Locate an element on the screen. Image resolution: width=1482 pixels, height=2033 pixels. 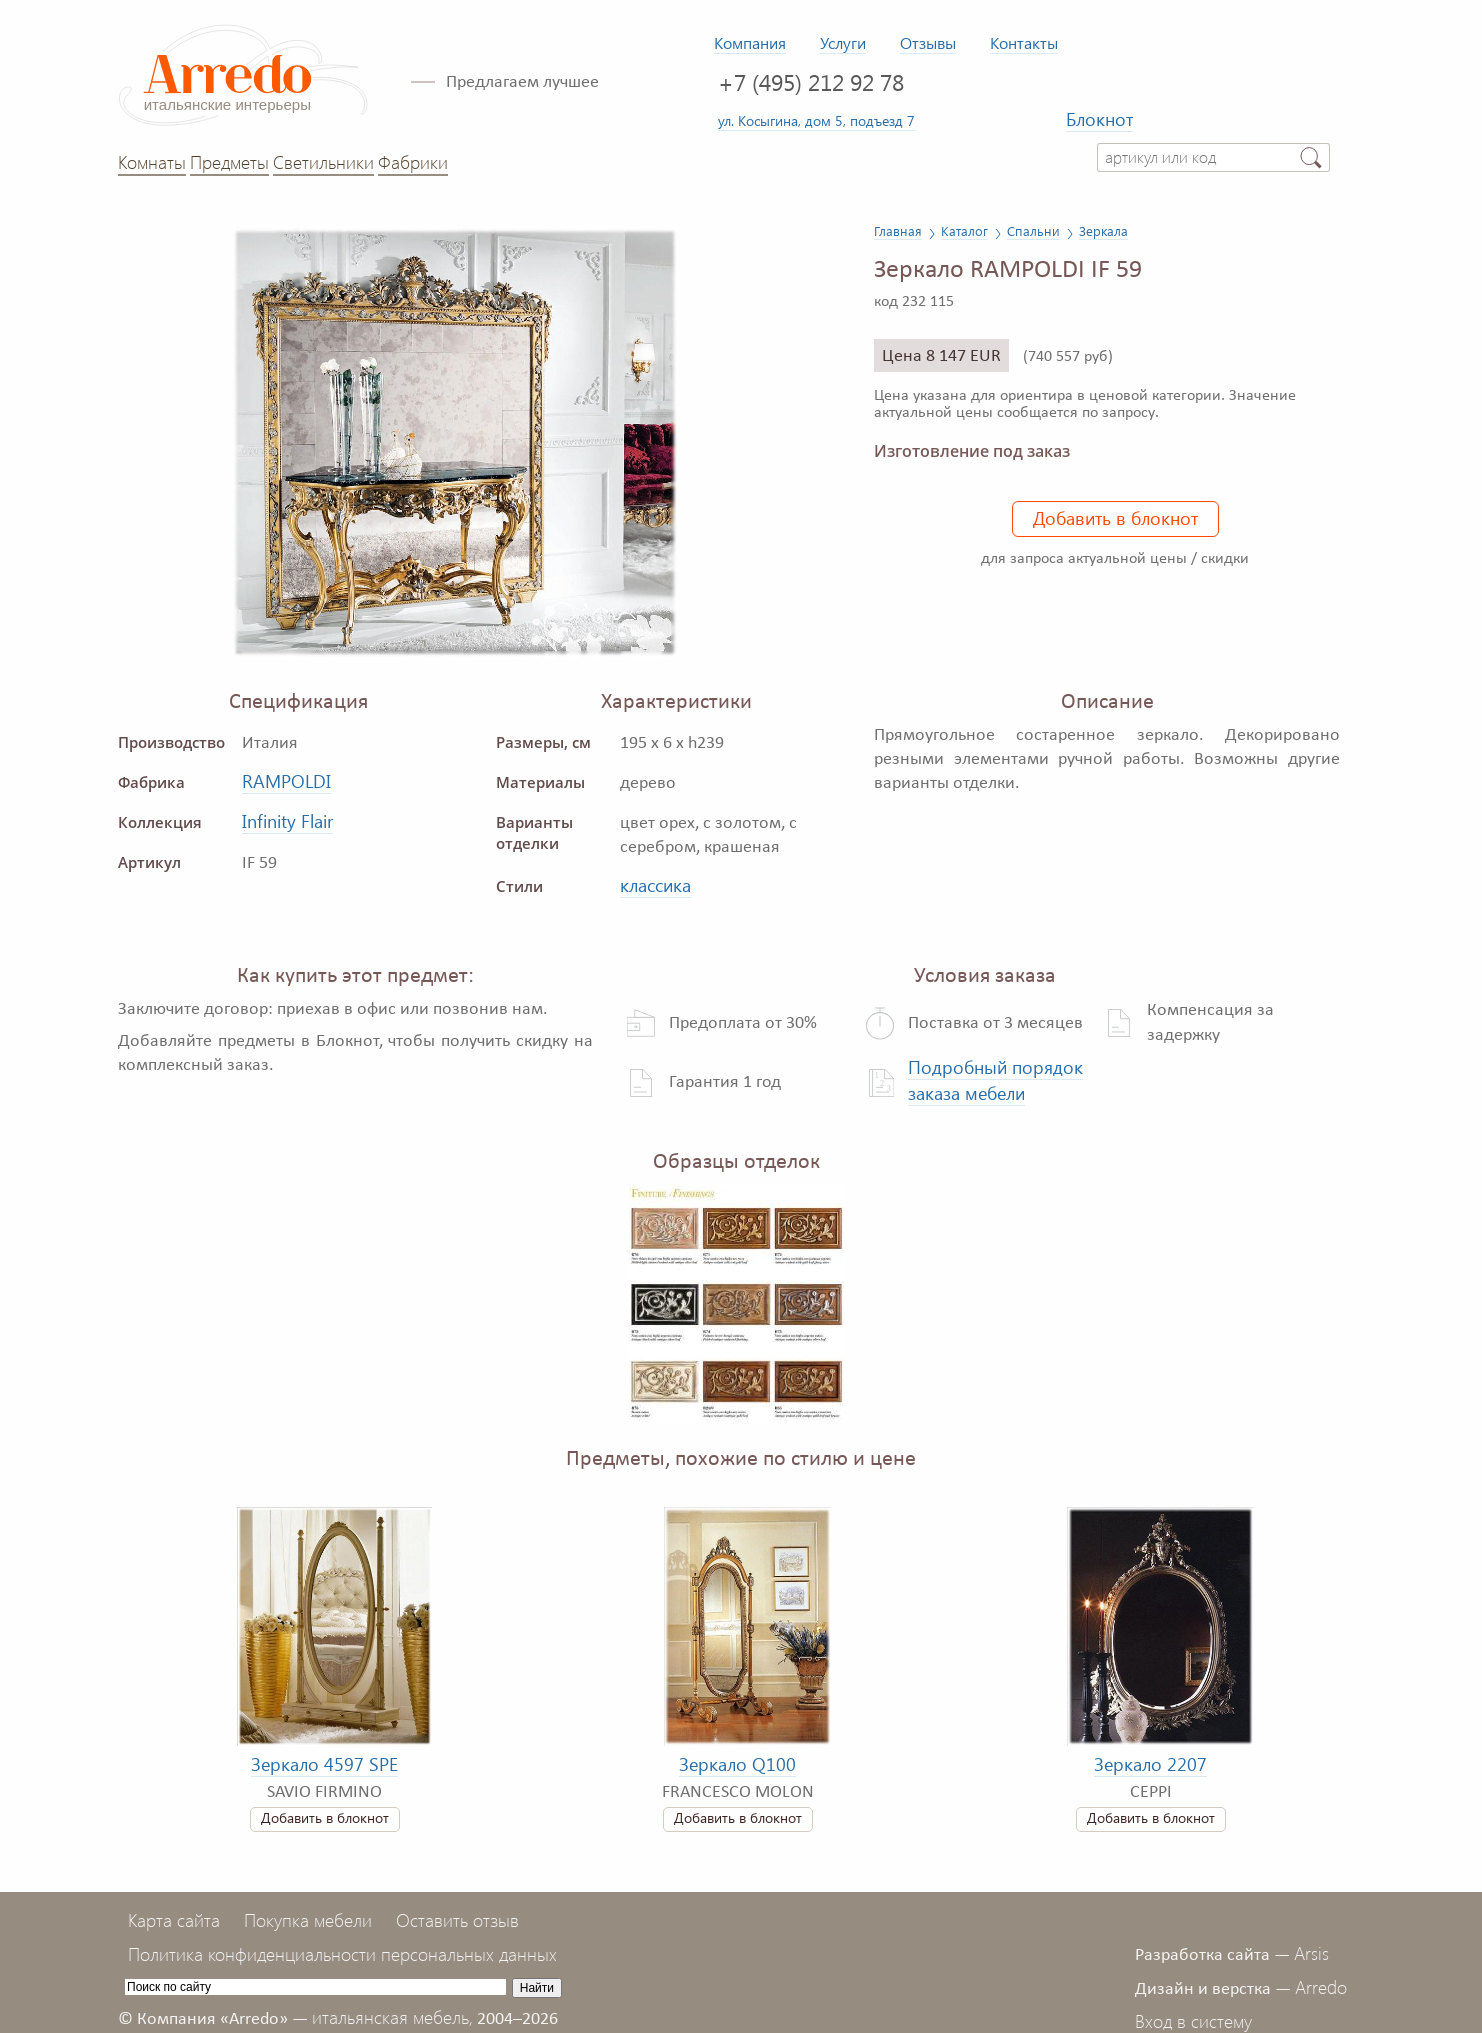
ул. Косыгина, дом 5, подъезд 7 is located at coordinates (816, 120).